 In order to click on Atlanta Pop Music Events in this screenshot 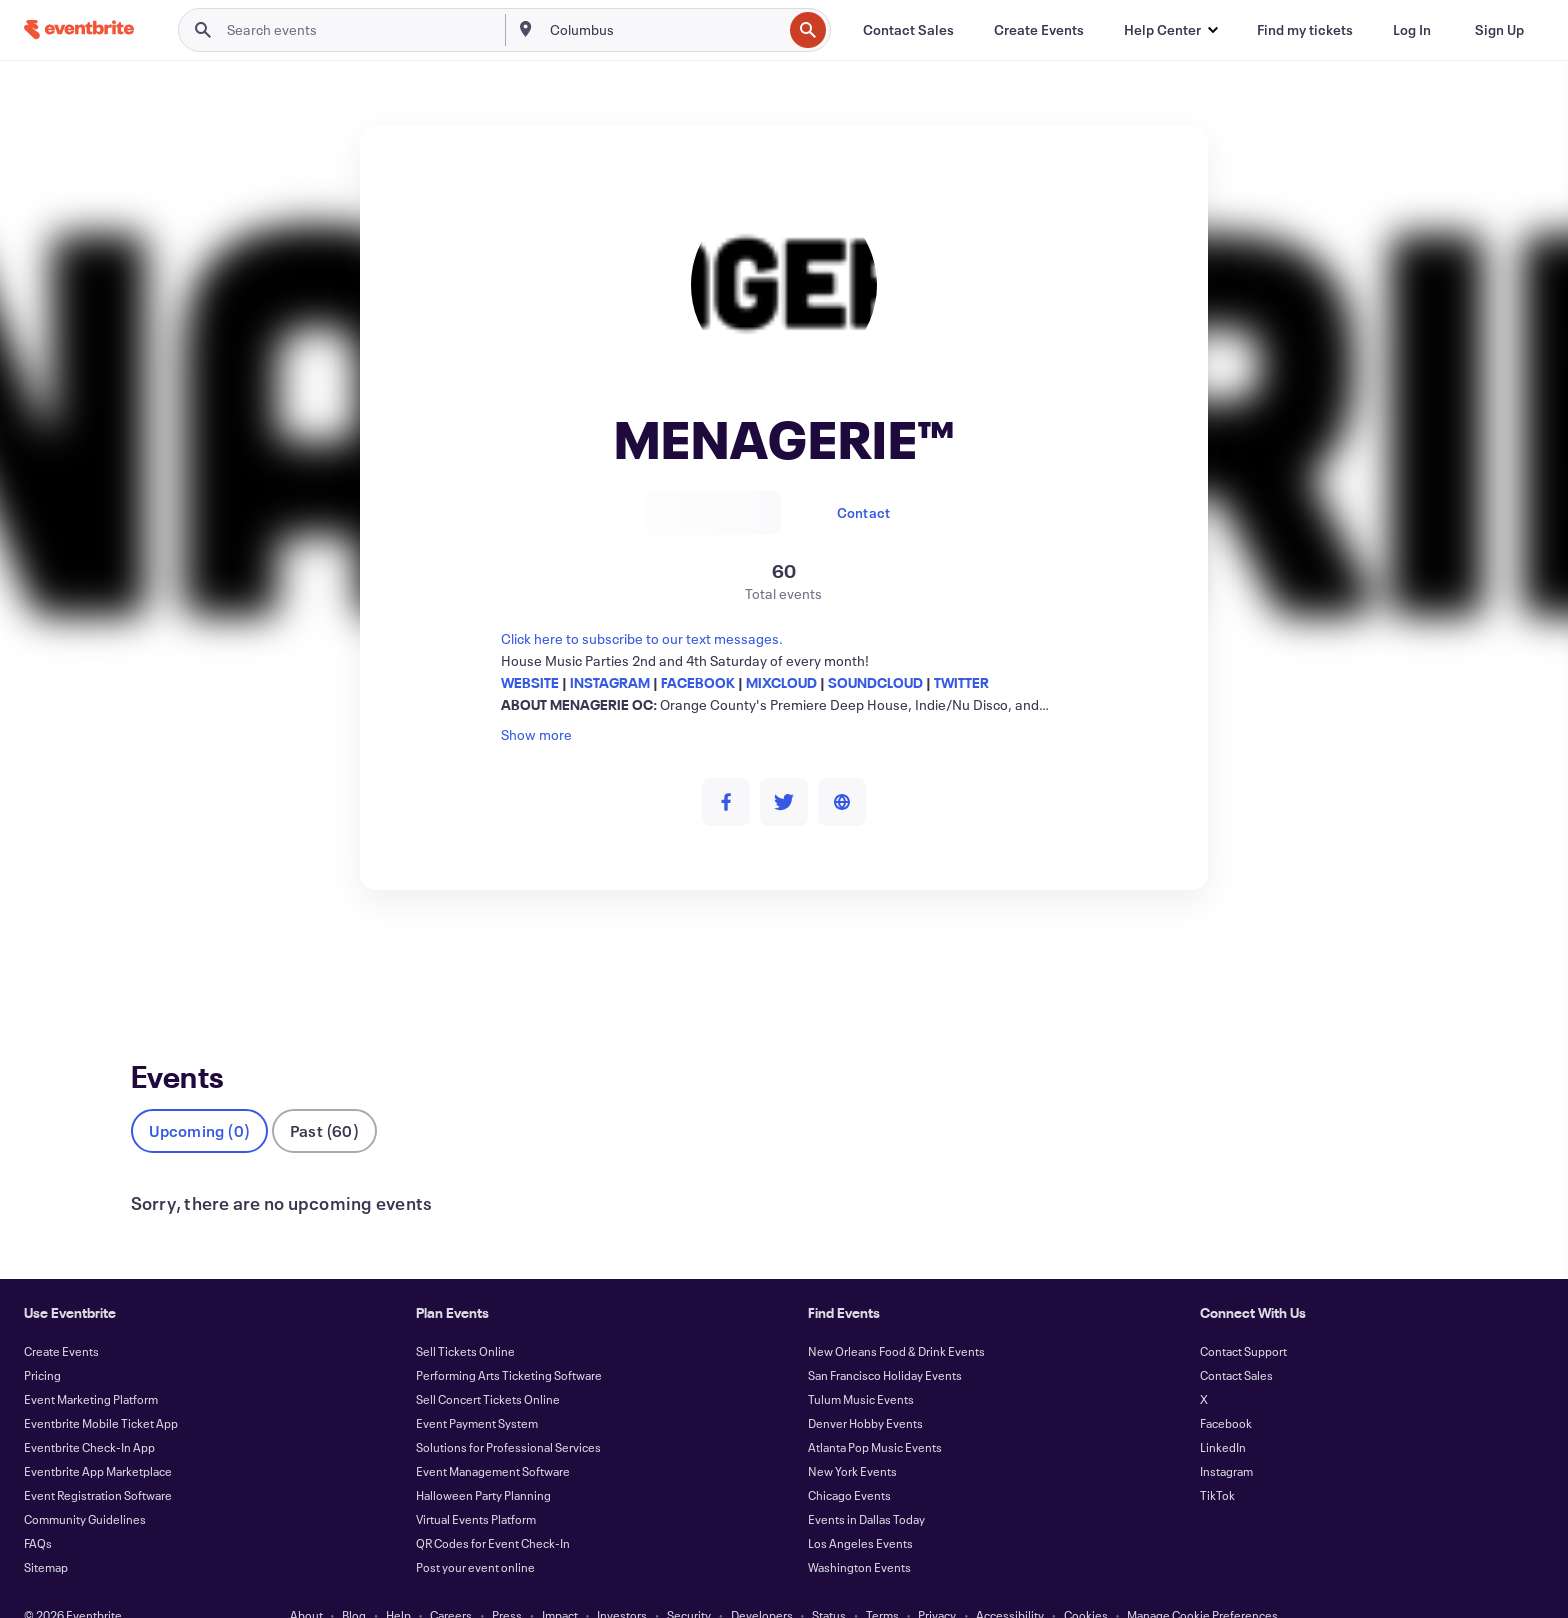, I will do `click(875, 1414)`.